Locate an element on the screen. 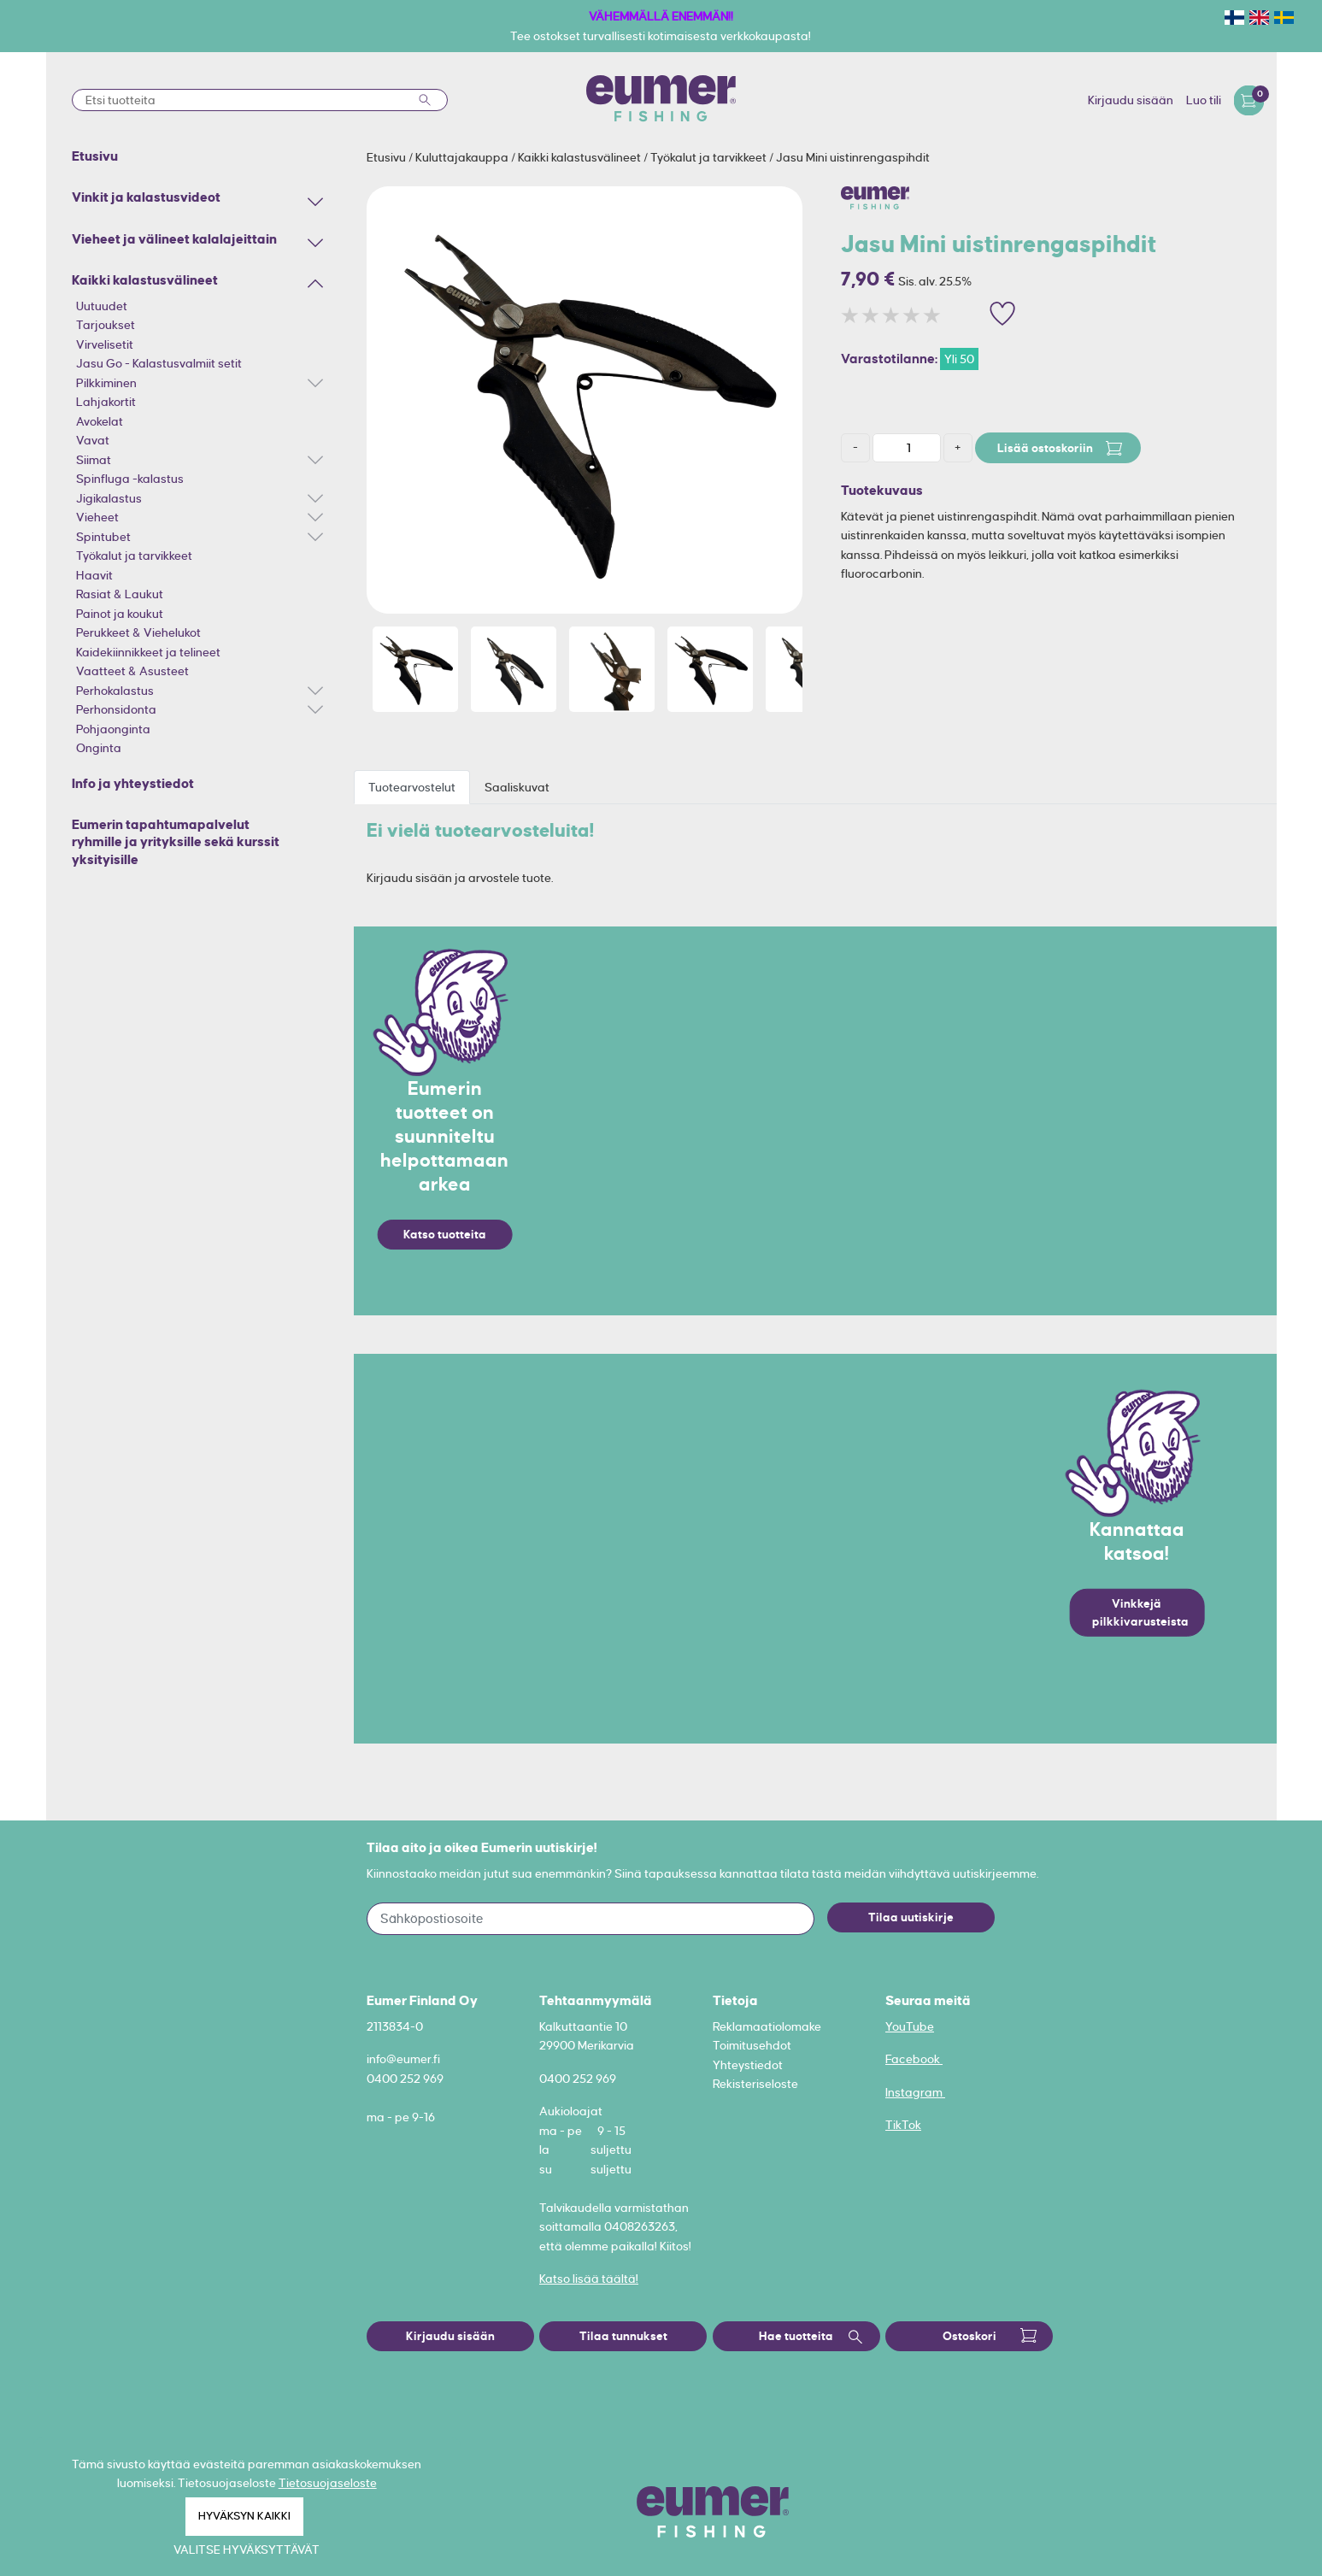 The width and height of the screenshot is (1322, 2576). Perhonsidonta is located at coordinates (116, 709).